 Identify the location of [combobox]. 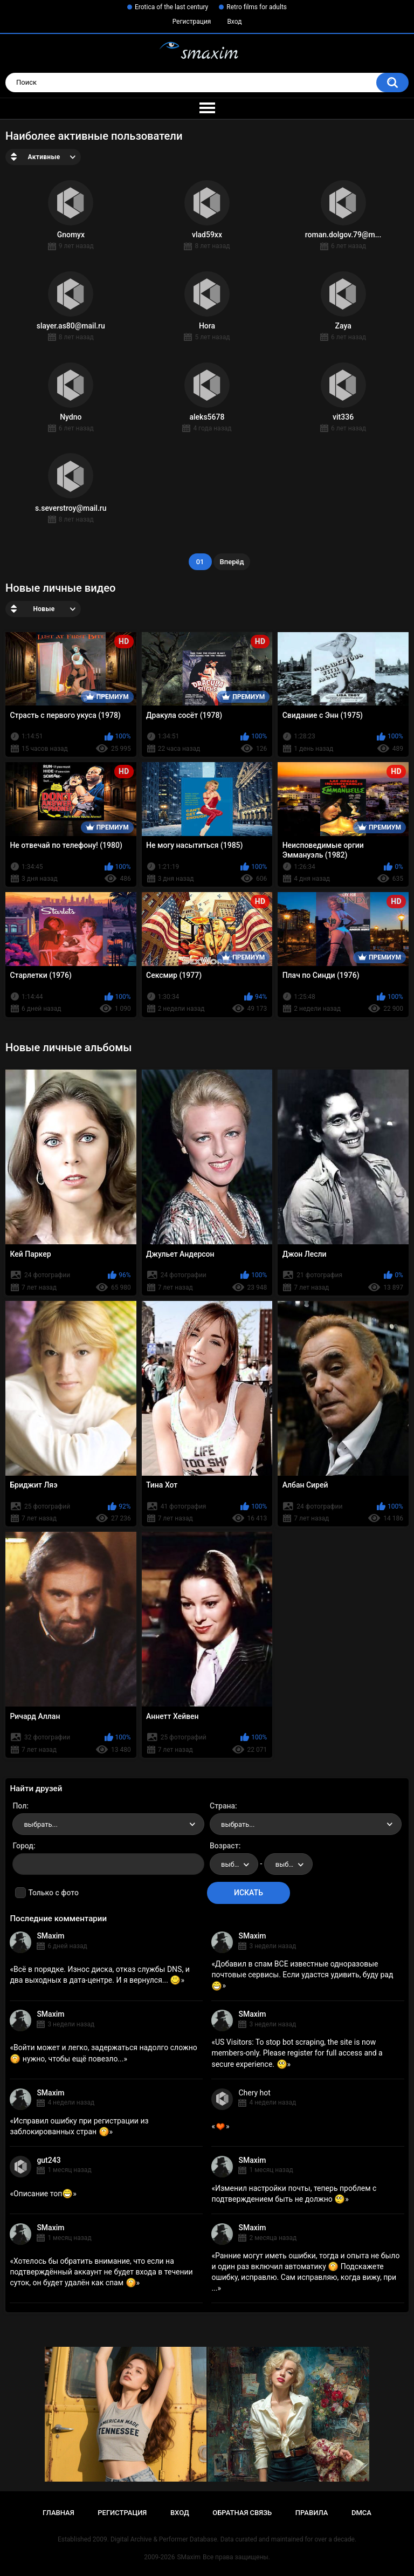
(108, 1824).